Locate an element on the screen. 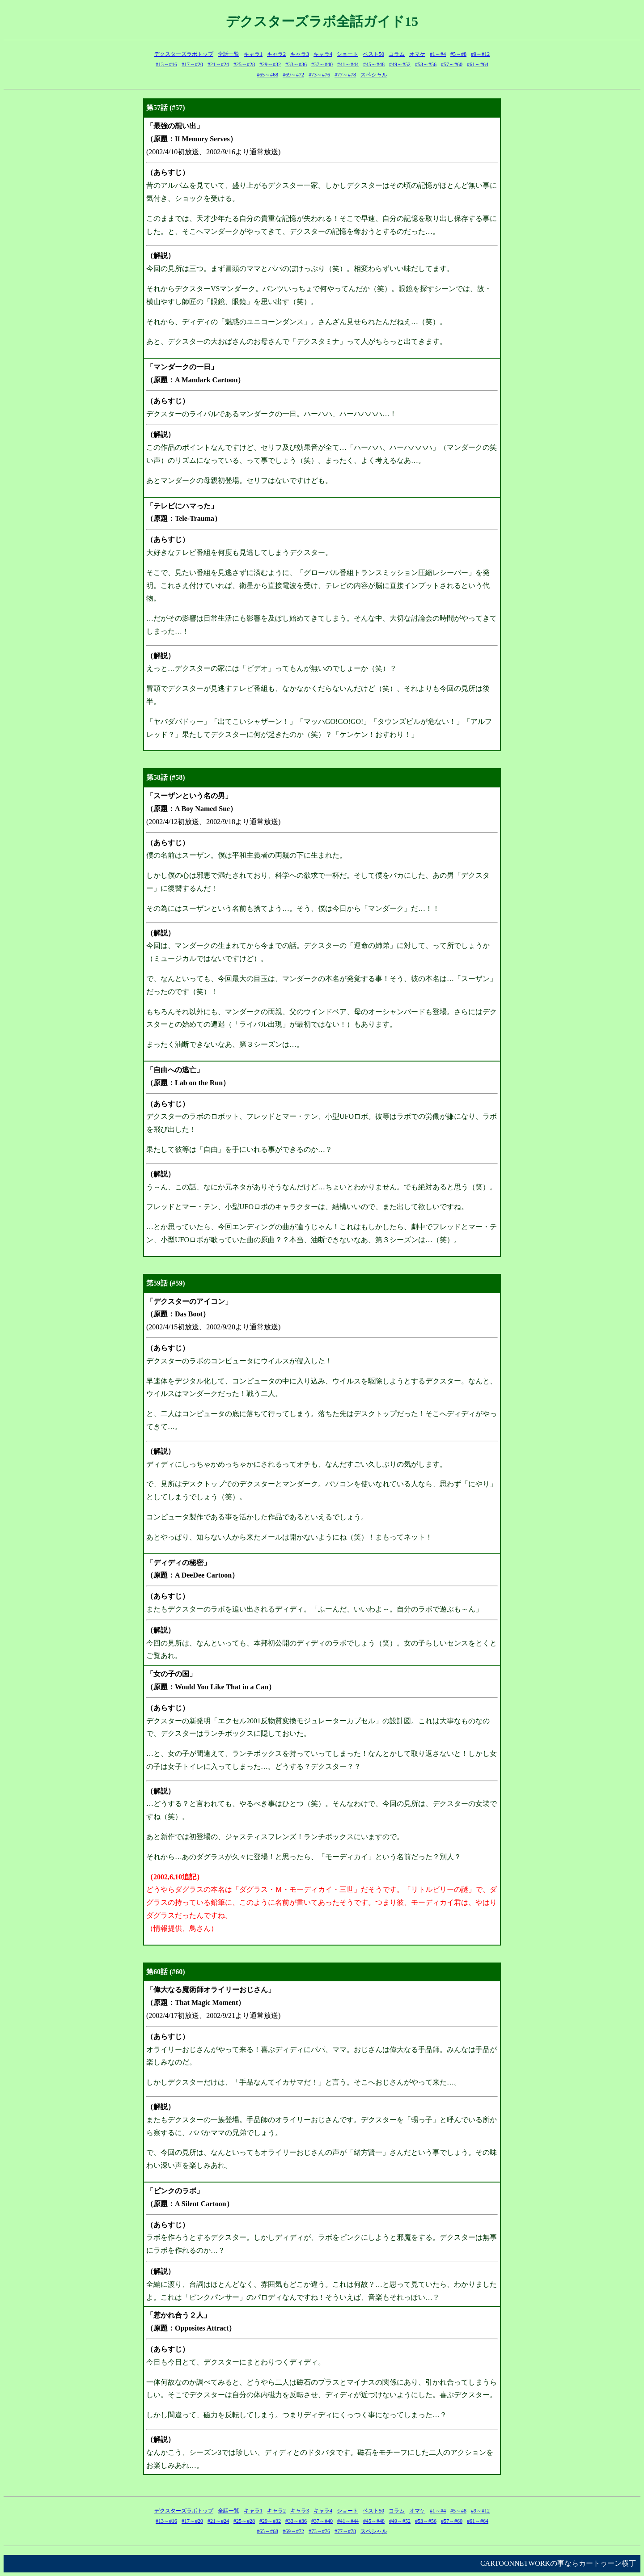  #17～#20 is located at coordinates (192, 64).